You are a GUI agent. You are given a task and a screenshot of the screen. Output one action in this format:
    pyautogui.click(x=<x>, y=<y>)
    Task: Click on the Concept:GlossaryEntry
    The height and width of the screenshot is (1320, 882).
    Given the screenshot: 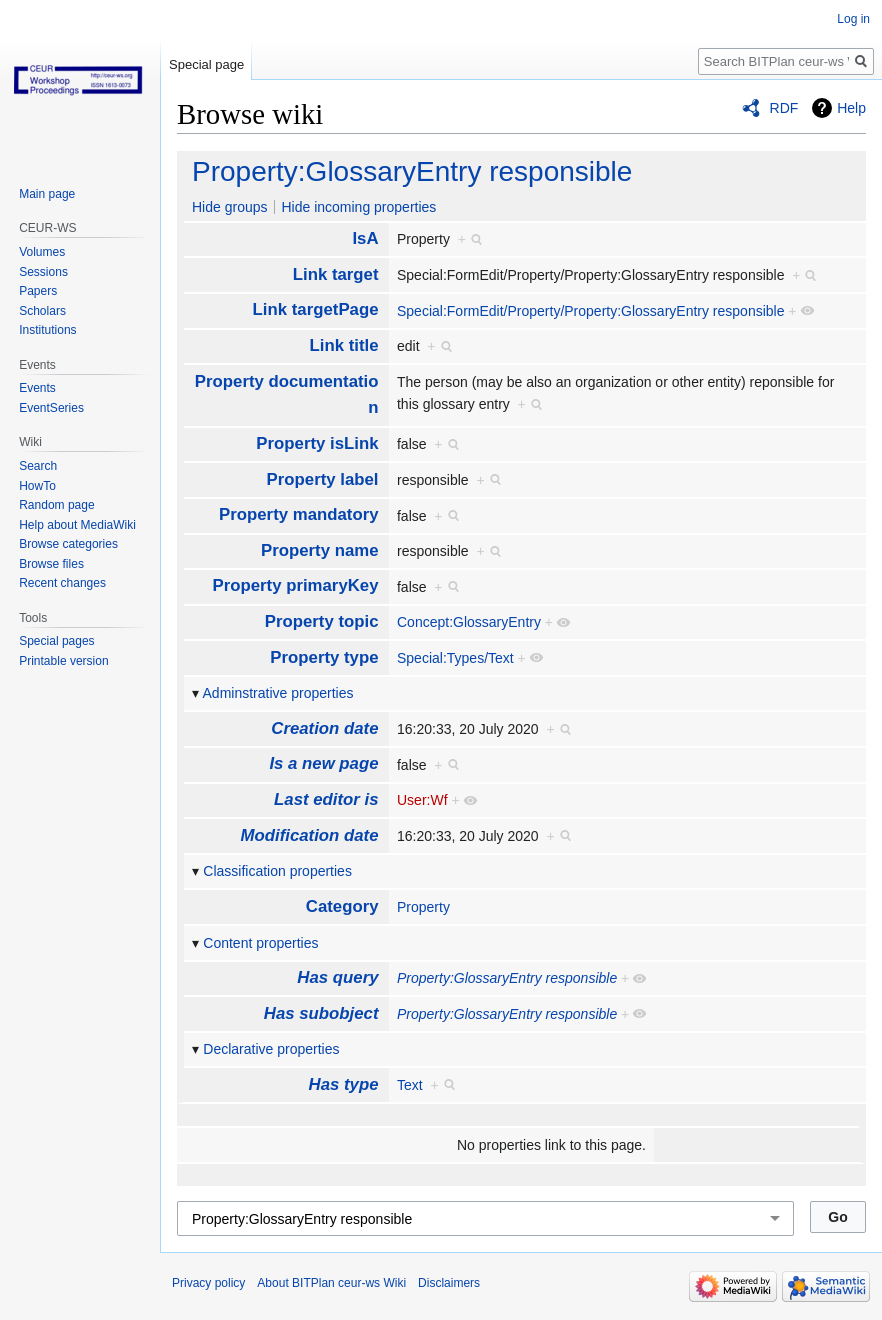 What is the action you would take?
    pyautogui.click(x=469, y=622)
    